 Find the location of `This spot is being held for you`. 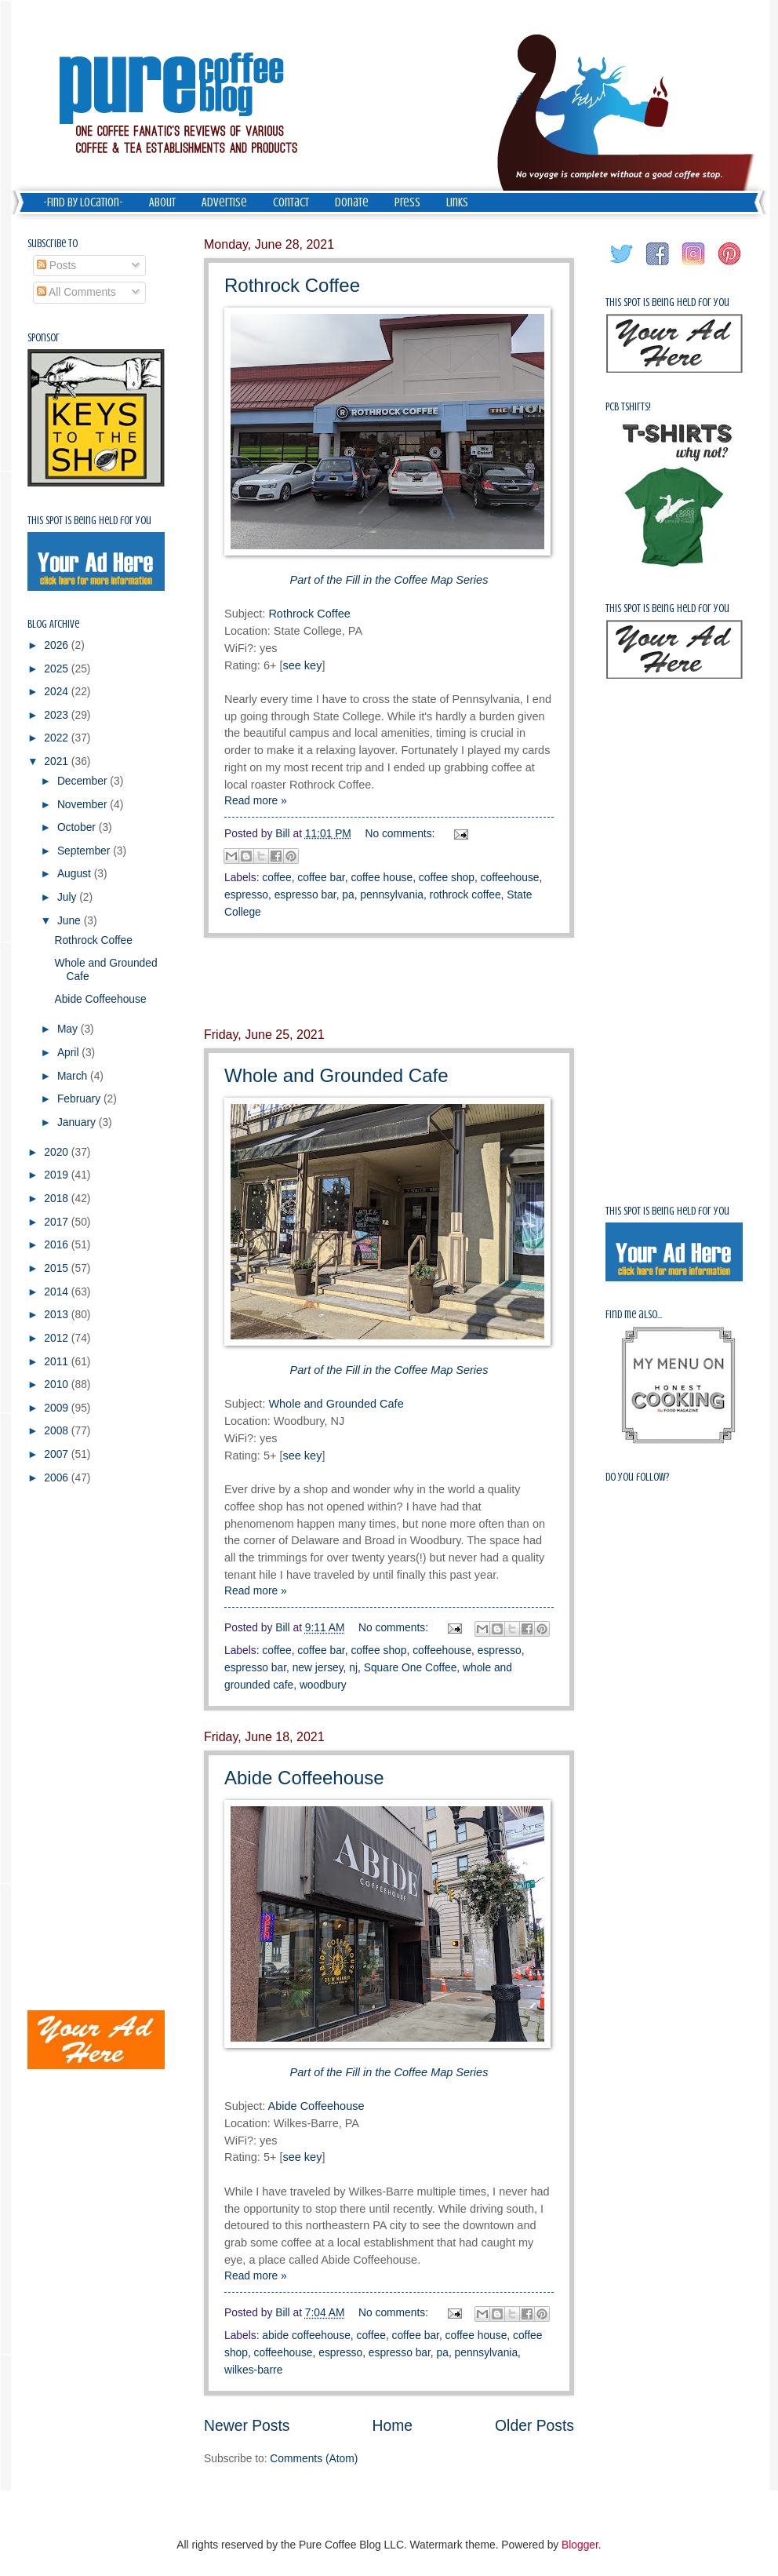

This spot is being held for you is located at coordinates (89, 520).